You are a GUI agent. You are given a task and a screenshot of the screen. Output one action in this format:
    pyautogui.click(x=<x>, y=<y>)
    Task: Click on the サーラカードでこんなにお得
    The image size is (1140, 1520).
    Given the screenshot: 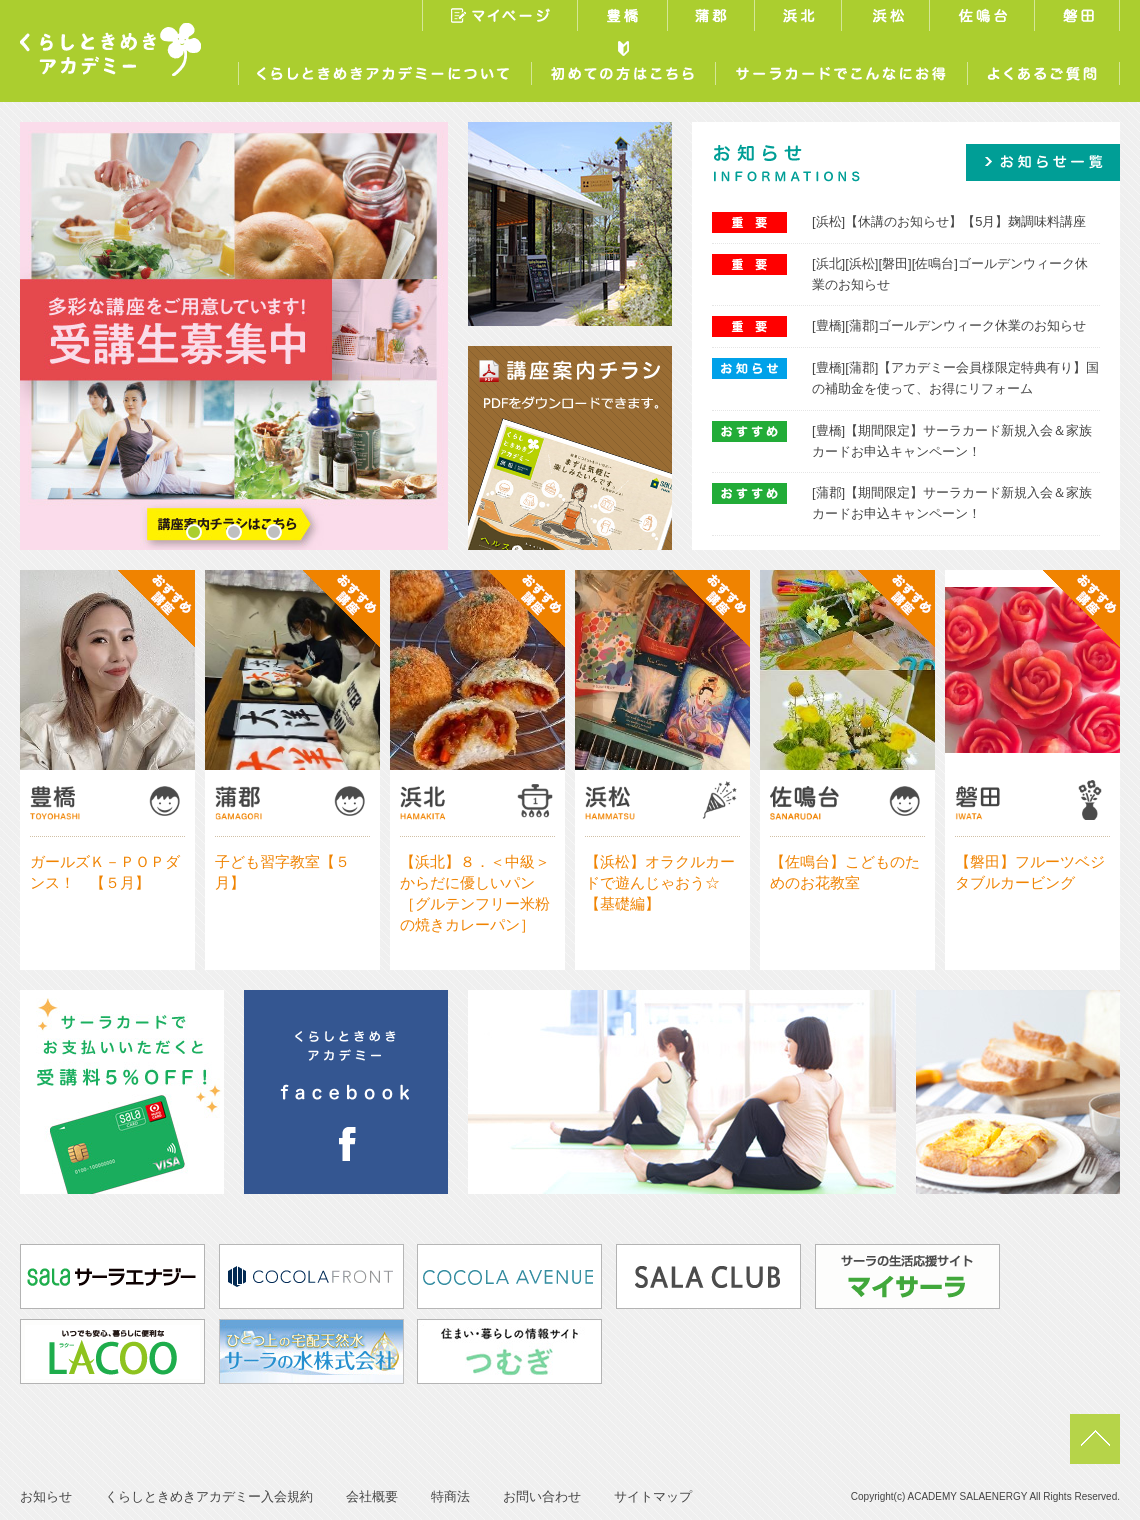 What is the action you would take?
    pyautogui.click(x=841, y=69)
    